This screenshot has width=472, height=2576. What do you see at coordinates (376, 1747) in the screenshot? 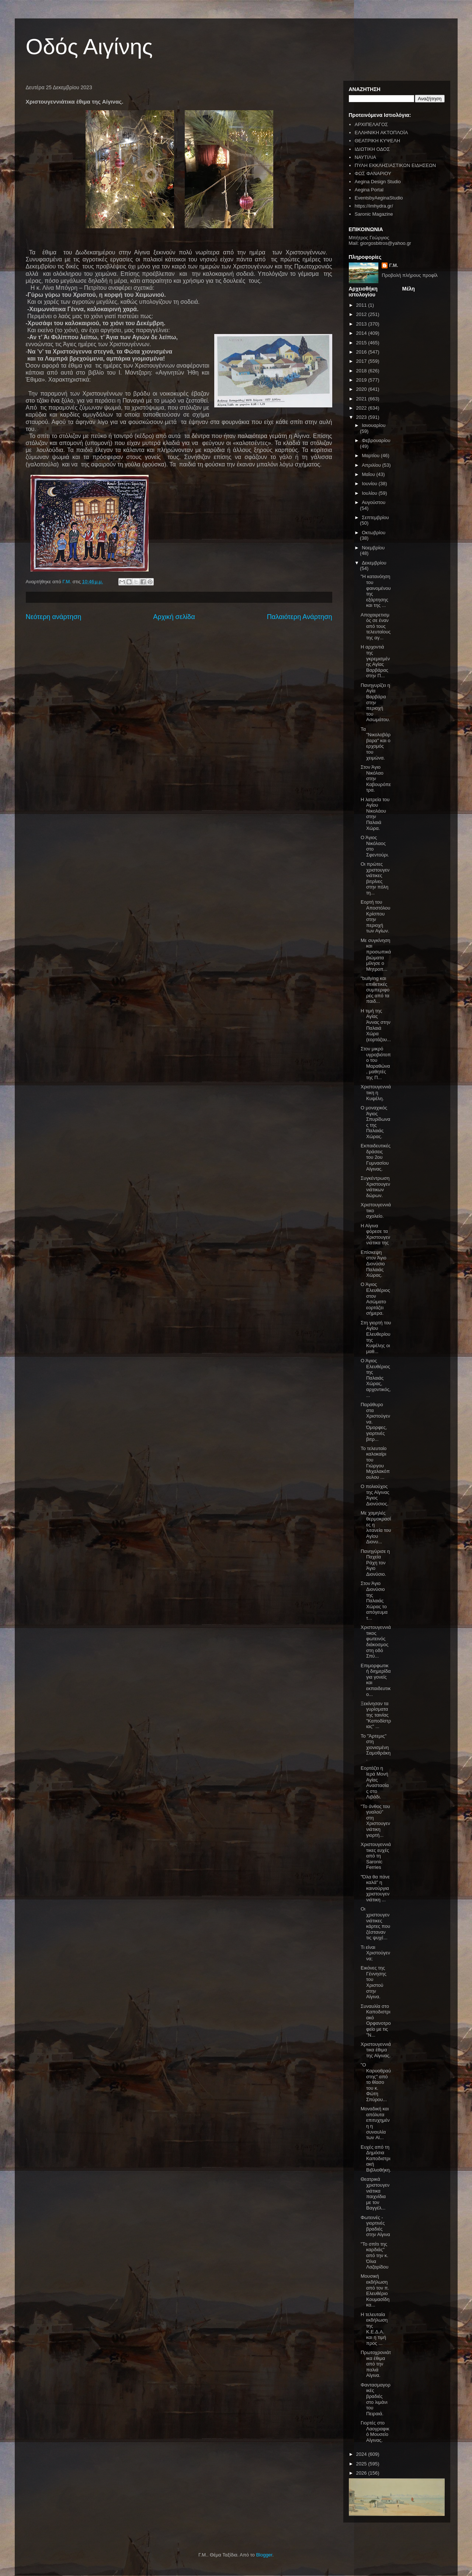
I see `Το "Άρτεμις" στη χιονισμένη Σαμοθράκη.` at bounding box center [376, 1747].